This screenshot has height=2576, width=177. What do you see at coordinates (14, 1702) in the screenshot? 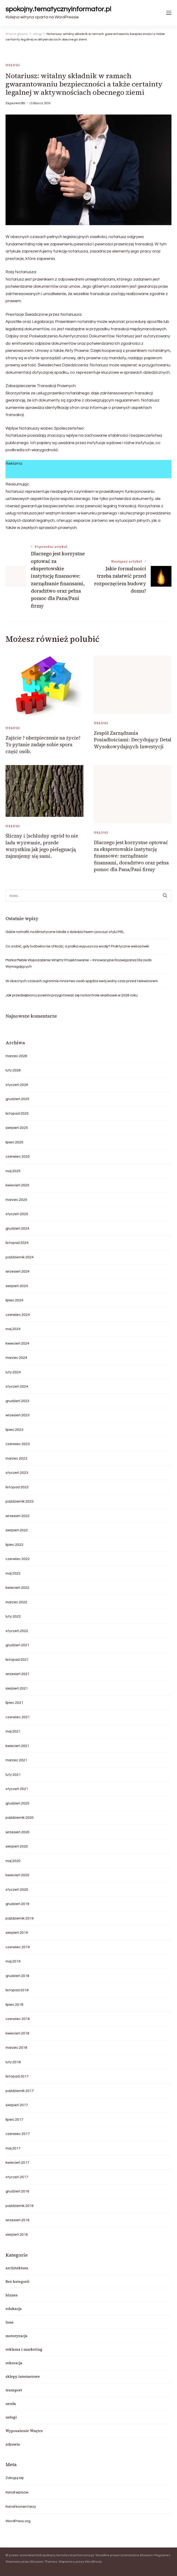
I see `lipiec 2021` at bounding box center [14, 1702].